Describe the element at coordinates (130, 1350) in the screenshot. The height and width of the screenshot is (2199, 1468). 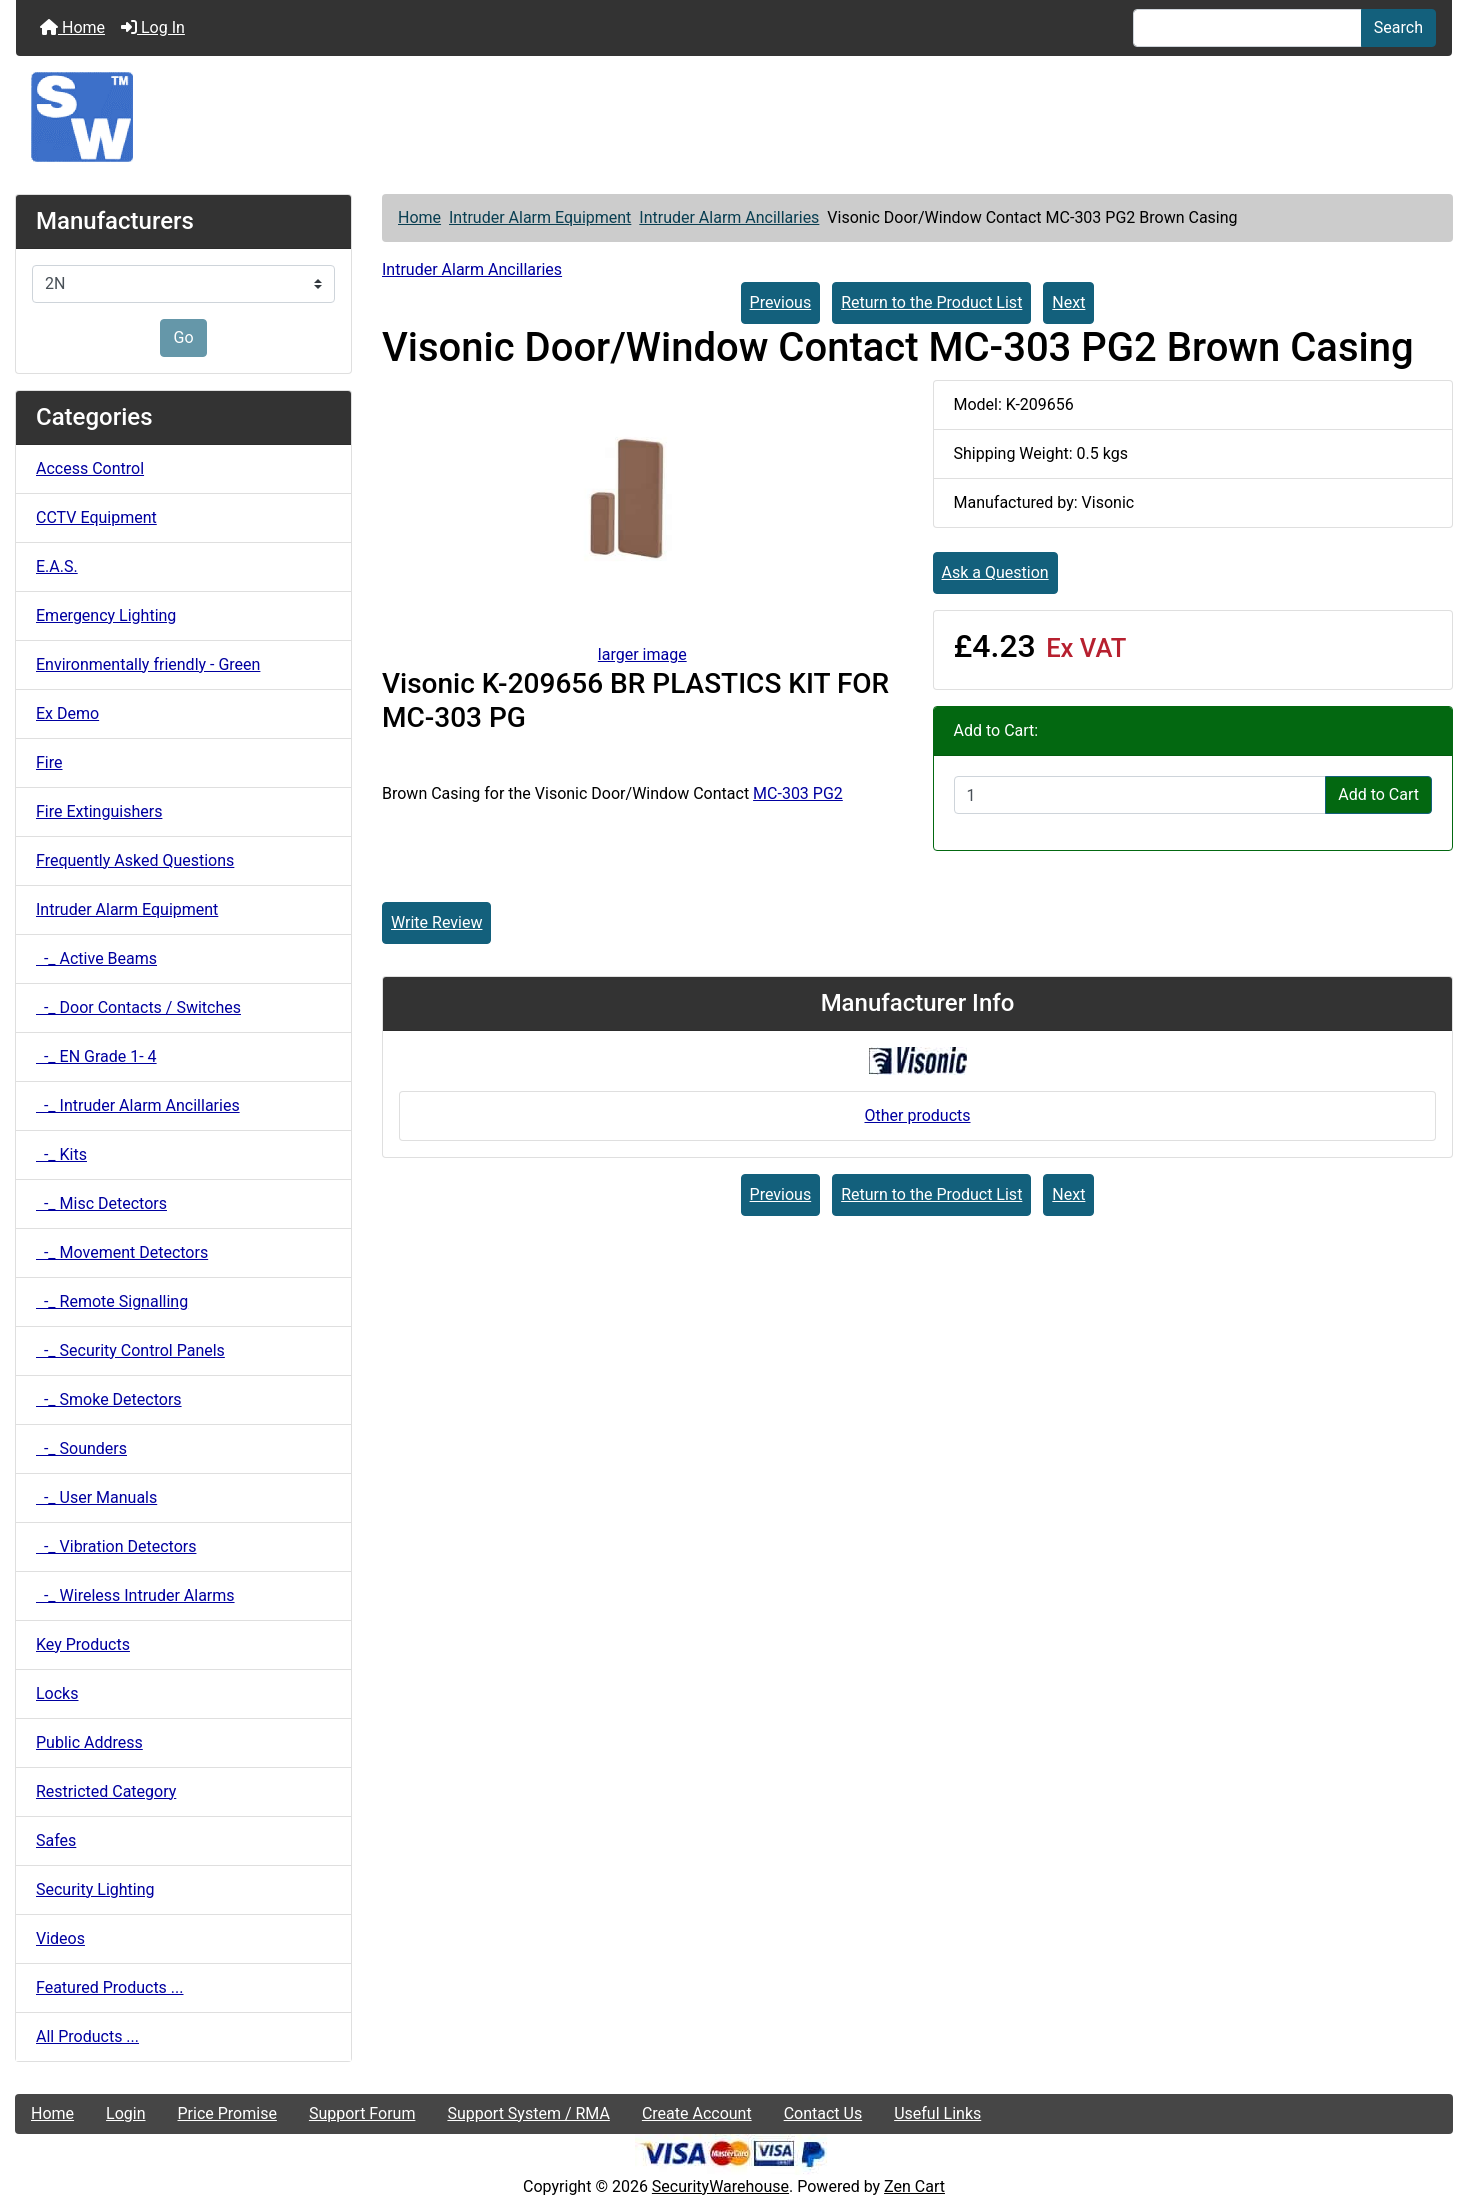
I see `-_ Security Control Panels` at that location.